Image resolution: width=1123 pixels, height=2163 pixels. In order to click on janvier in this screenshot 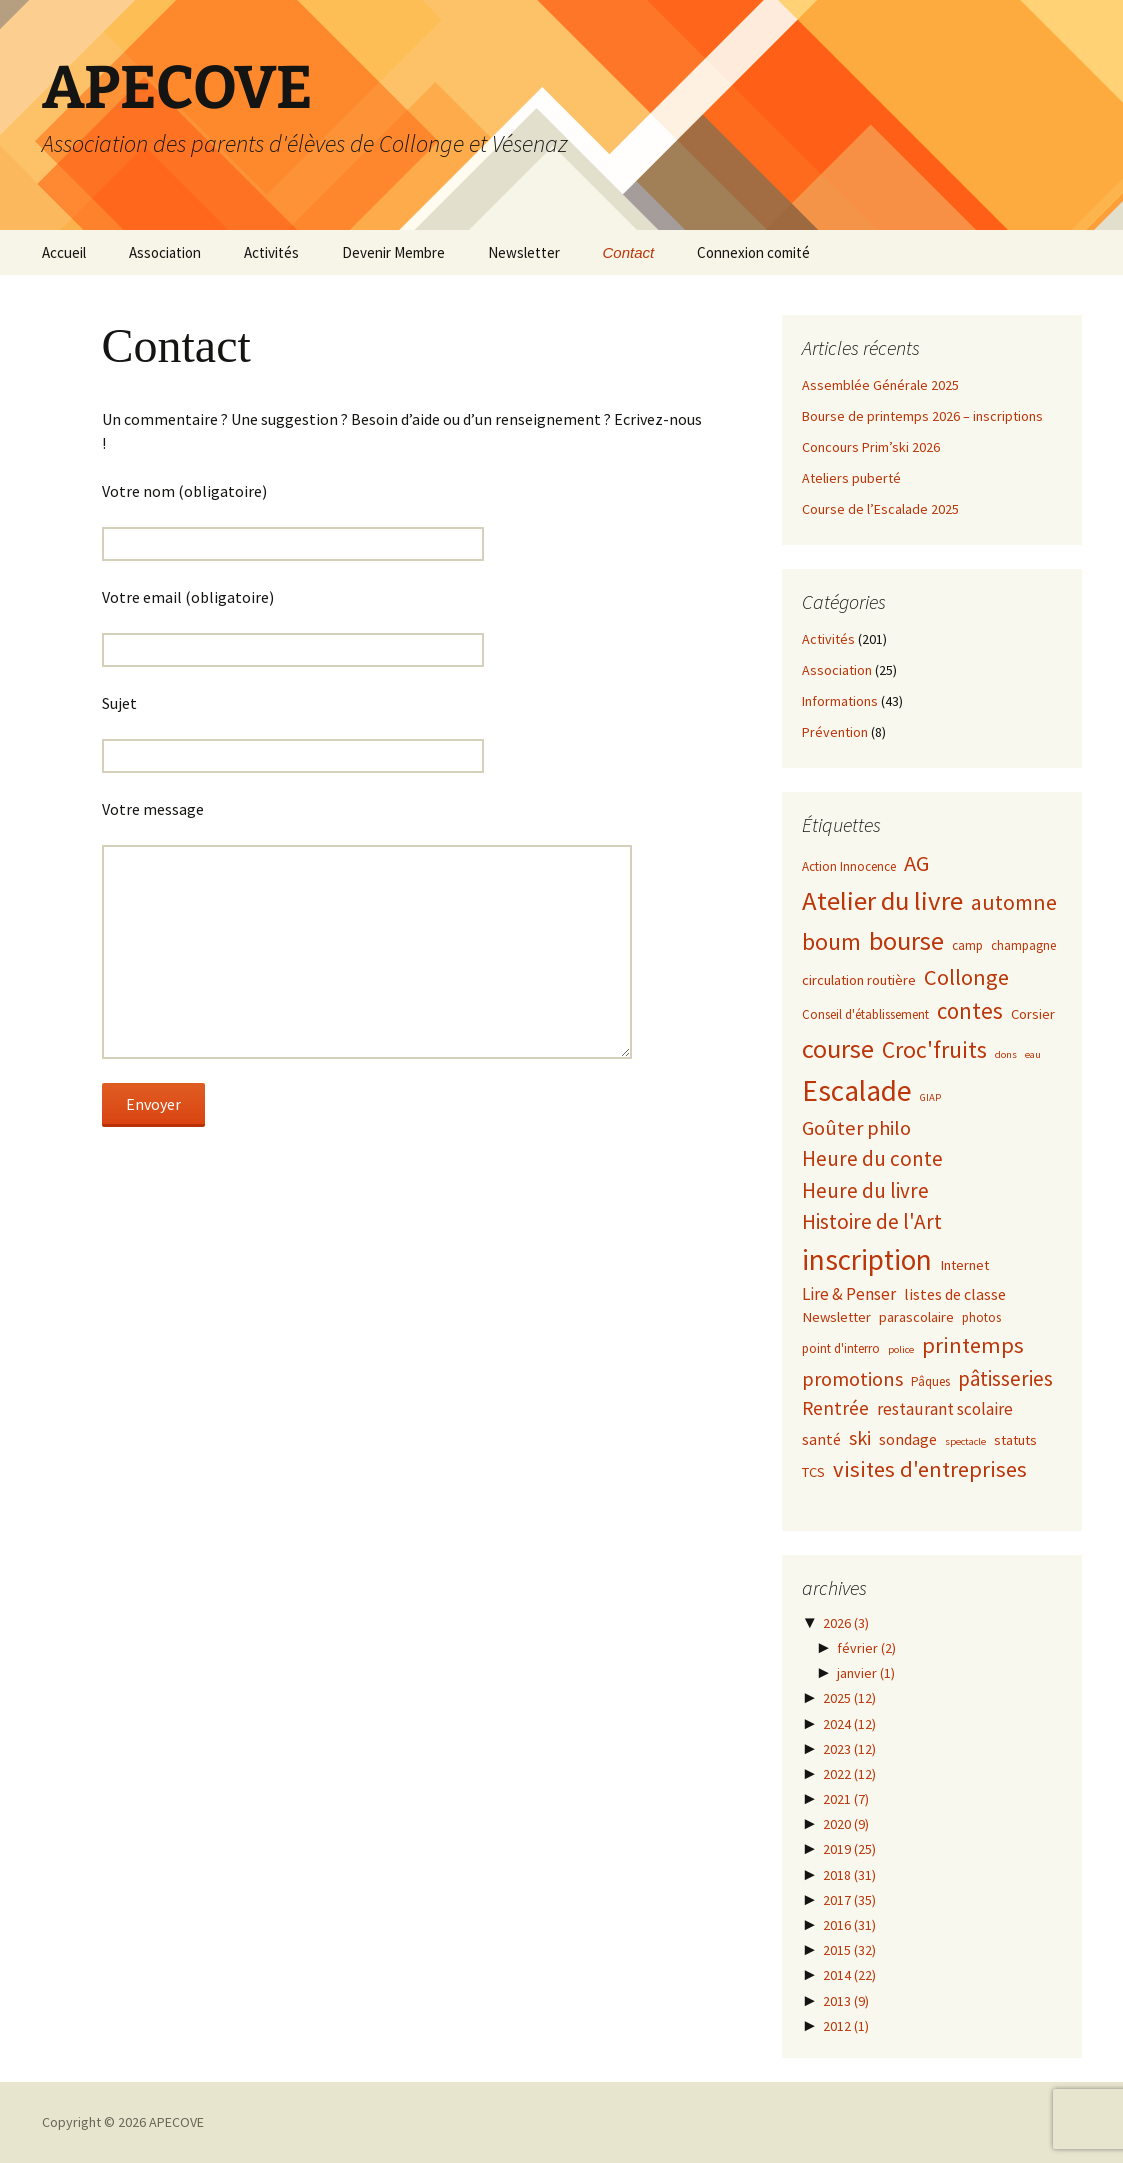, I will do `click(866, 1673)`.